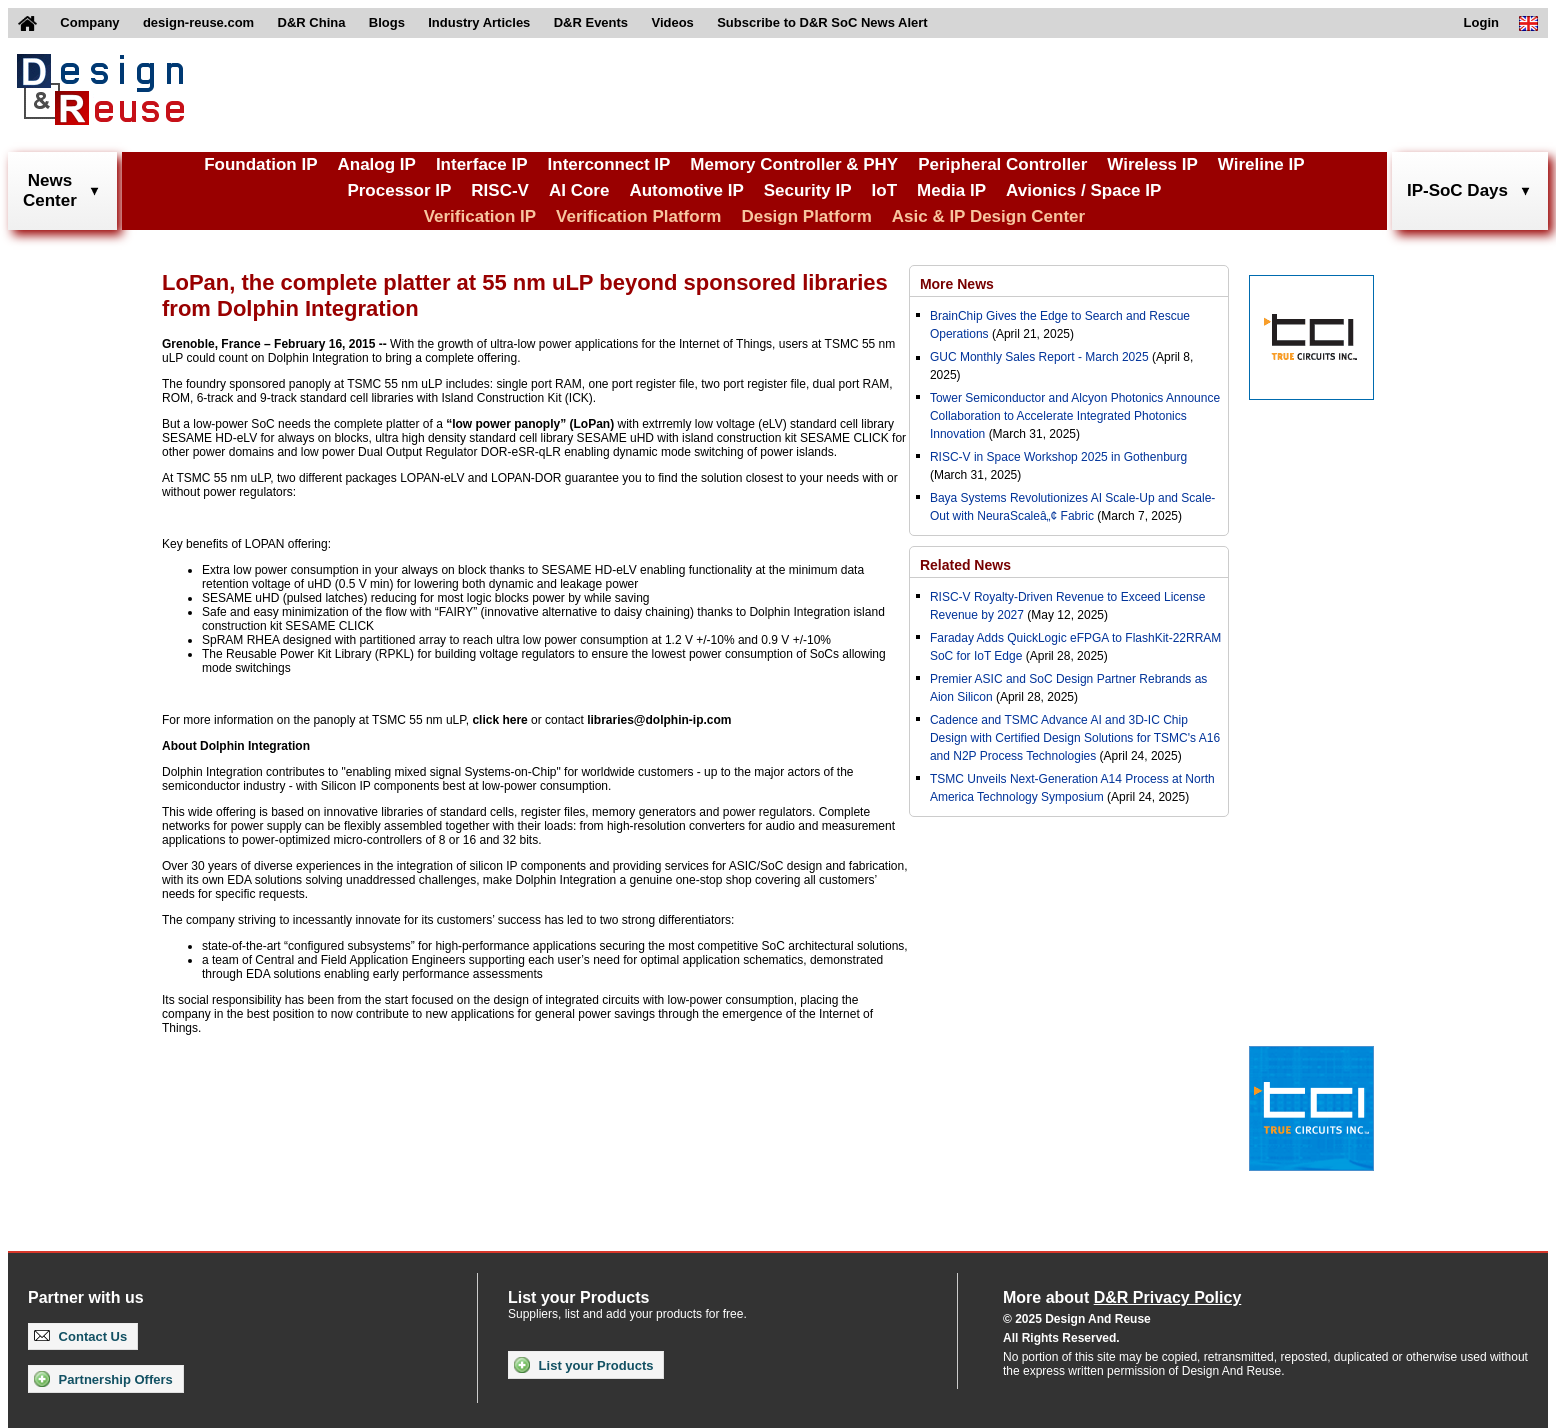  What do you see at coordinates (1058, 457) in the screenshot?
I see `RISC-V in Space Workshop 2025 in Gothenburg` at bounding box center [1058, 457].